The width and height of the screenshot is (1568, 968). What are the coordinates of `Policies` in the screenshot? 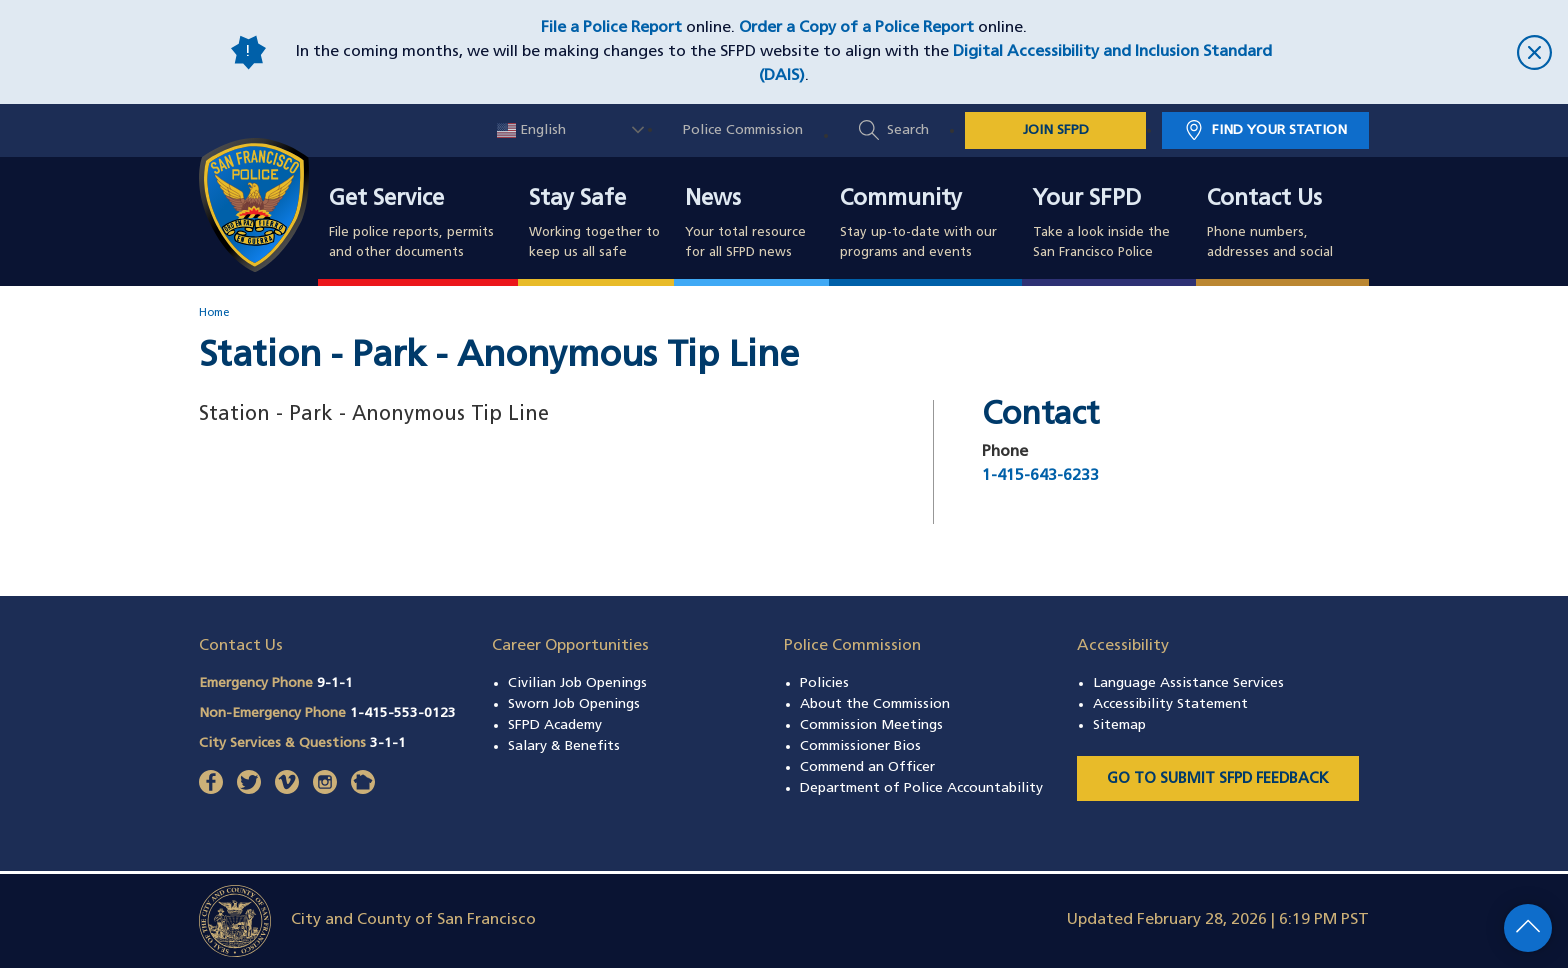 It's located at (824, 683).